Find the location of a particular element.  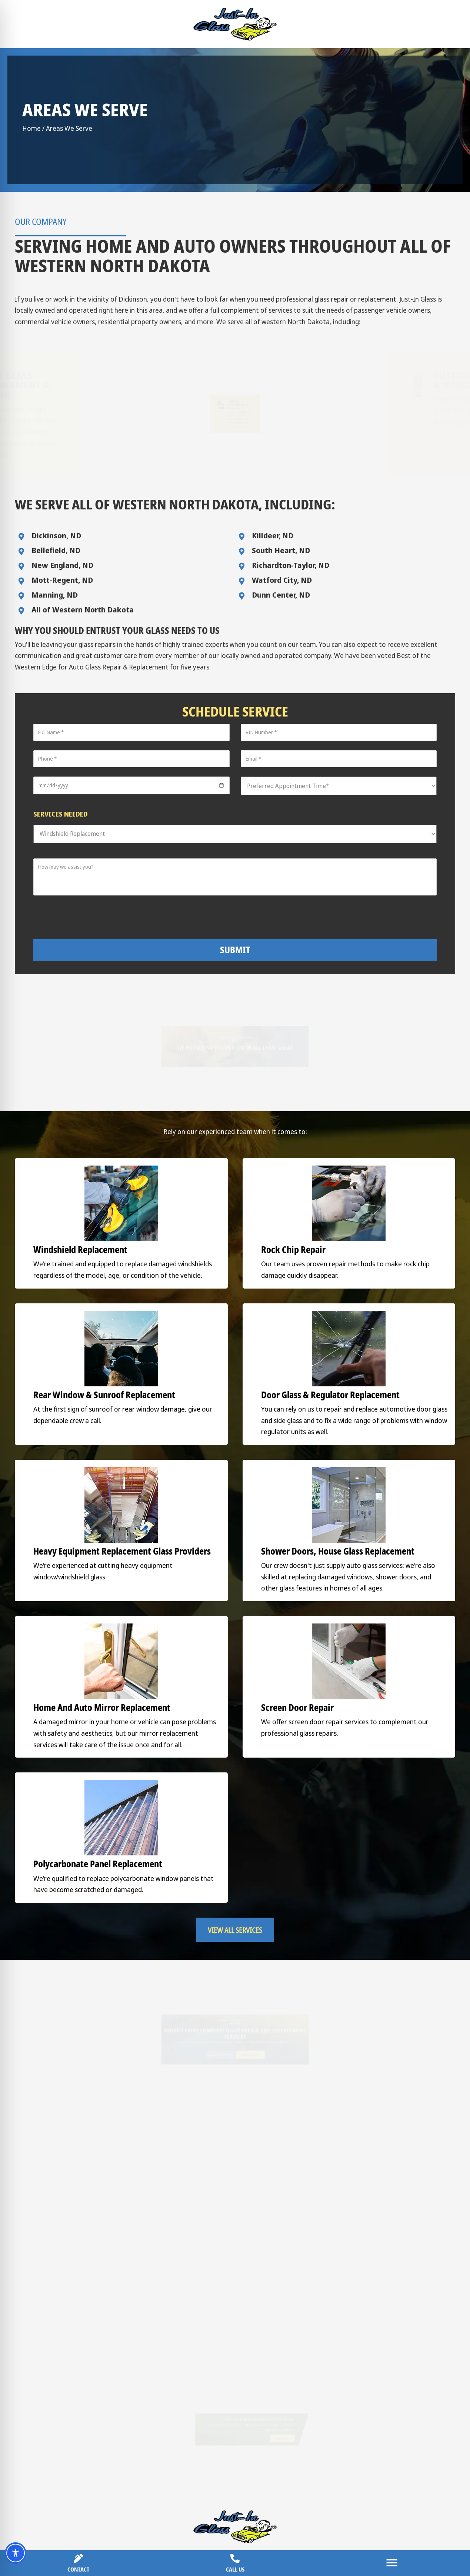

[button] is located at coordinates (235, 1673).